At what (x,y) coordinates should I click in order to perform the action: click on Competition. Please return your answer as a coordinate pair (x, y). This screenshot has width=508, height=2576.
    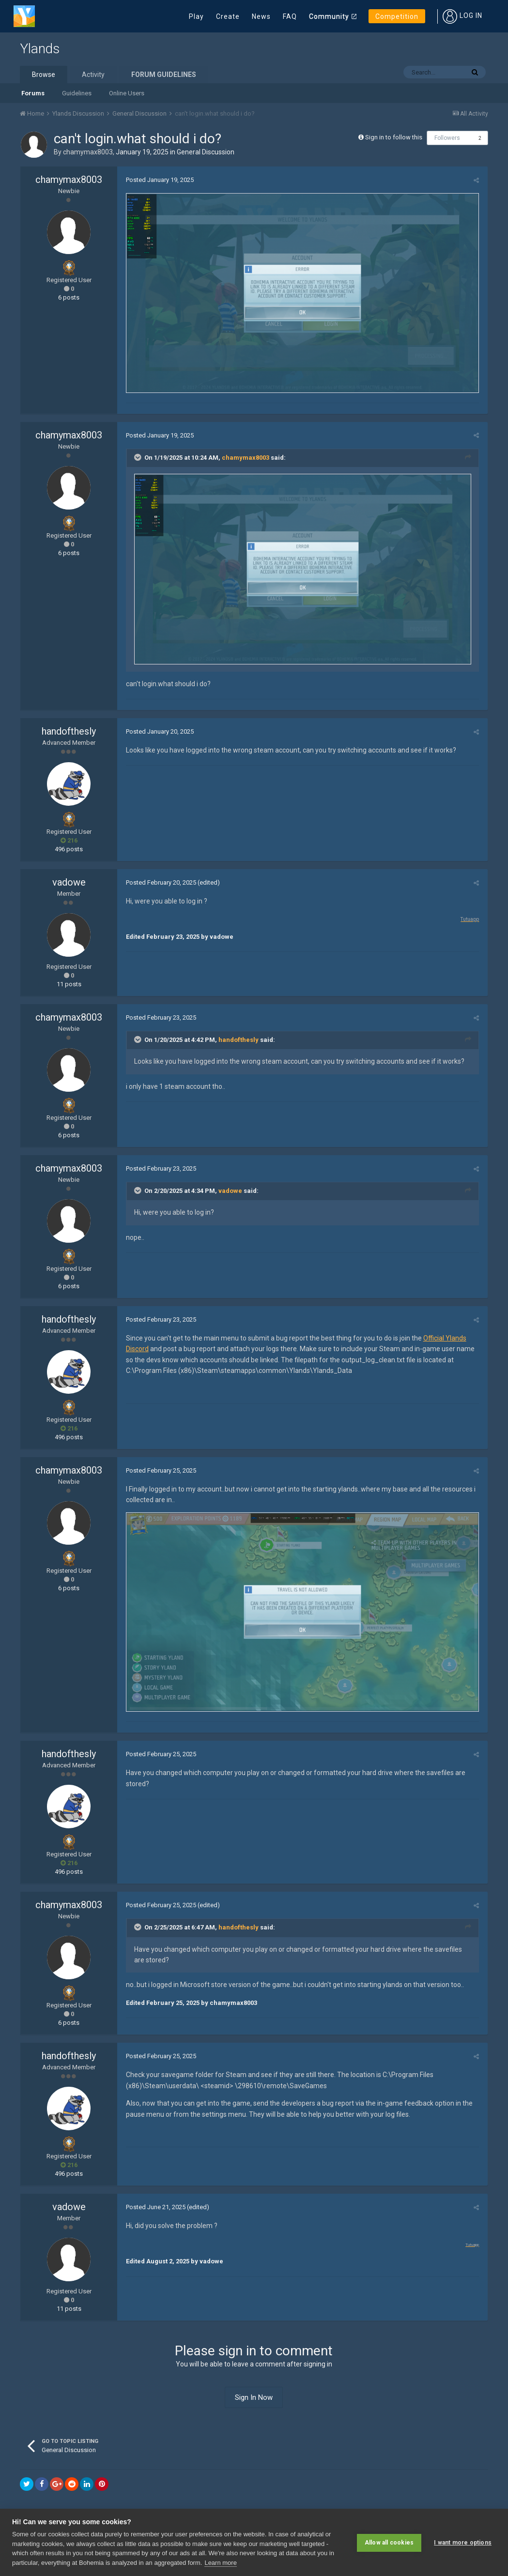
    Looking at the image, I should click on (396, 16).